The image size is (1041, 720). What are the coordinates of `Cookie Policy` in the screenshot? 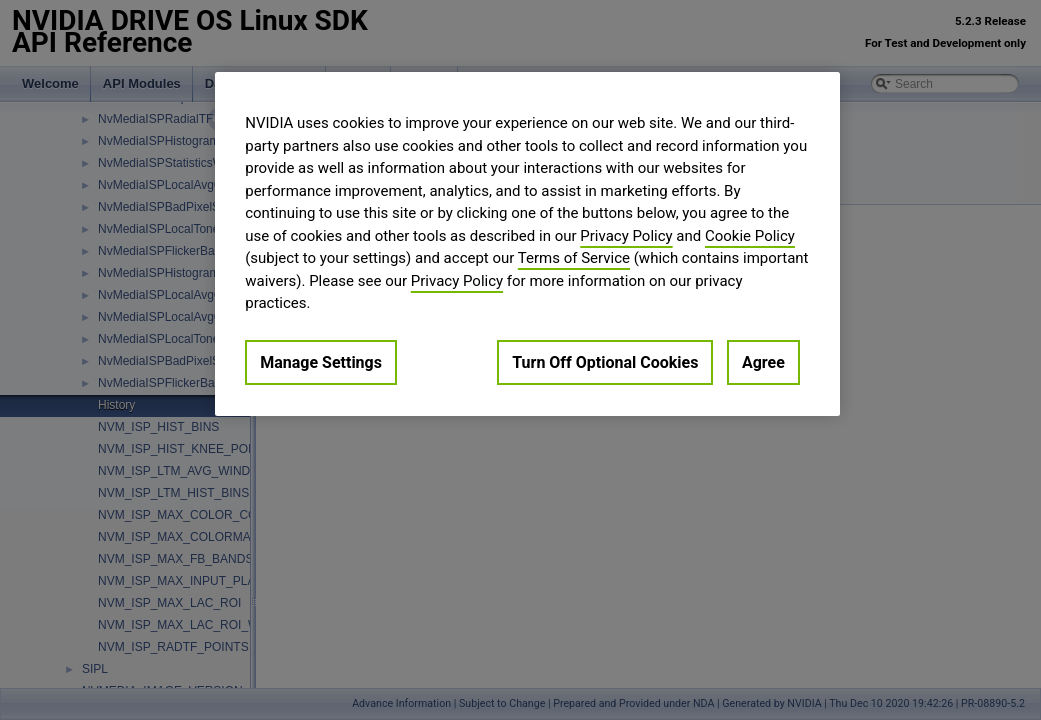 It's located at (750, 236).